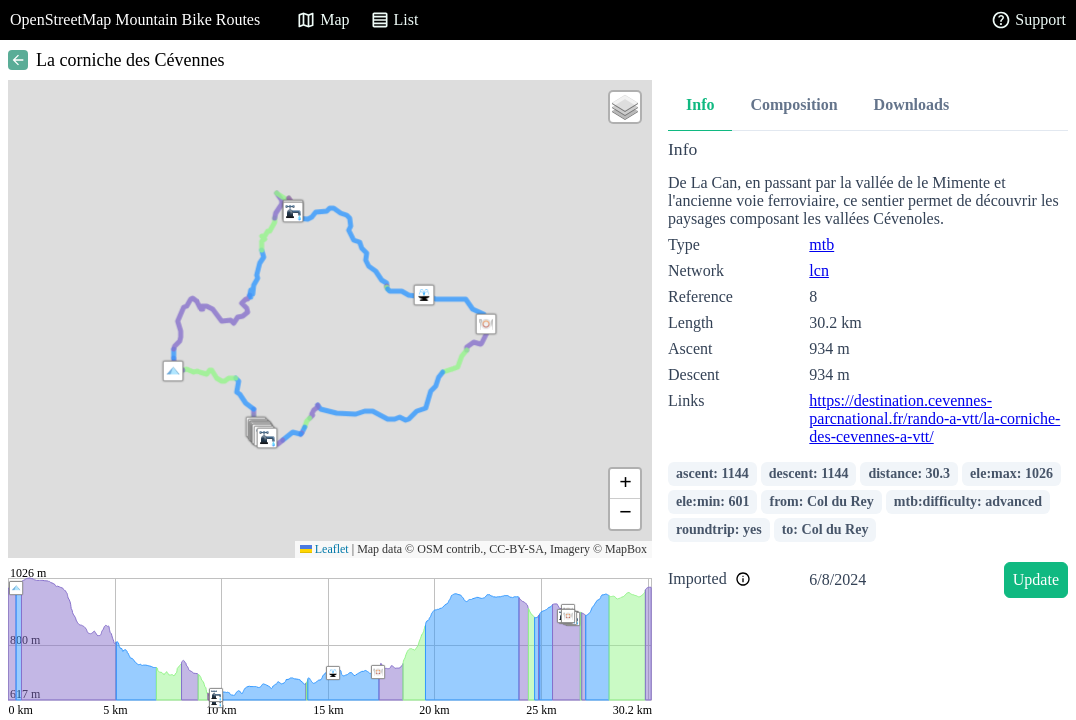 This screenshot has width=1076, height=720. I want to click on Info [tab], so click(700, 104).